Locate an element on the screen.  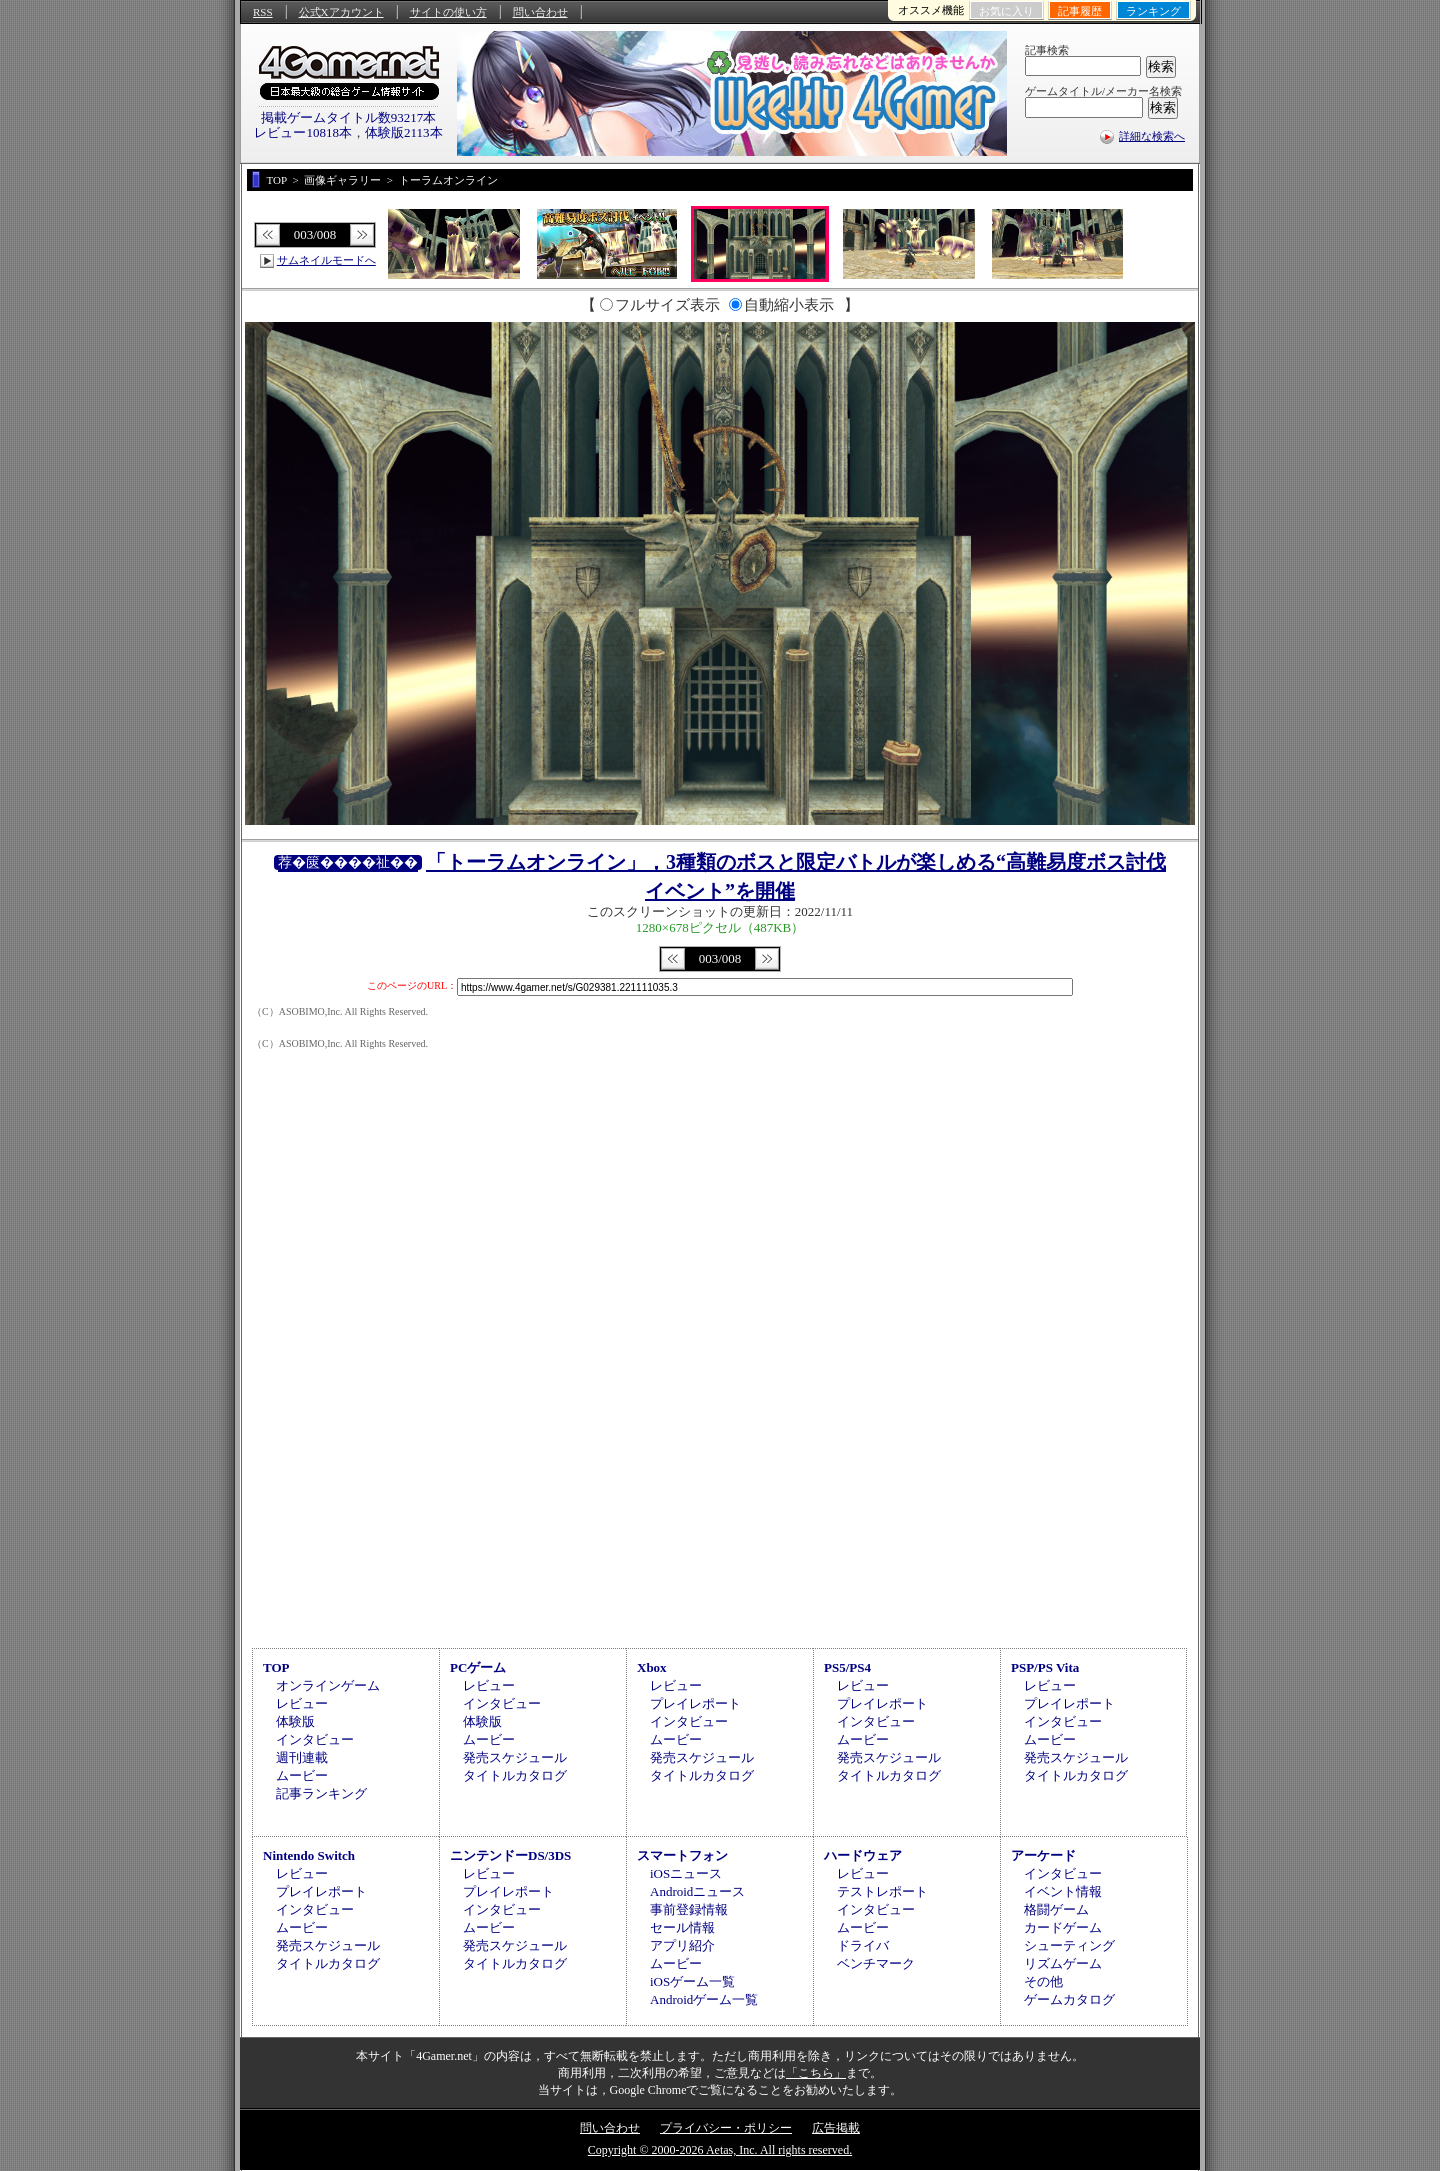
Androidニュース is located at coordinates (697, 1891).